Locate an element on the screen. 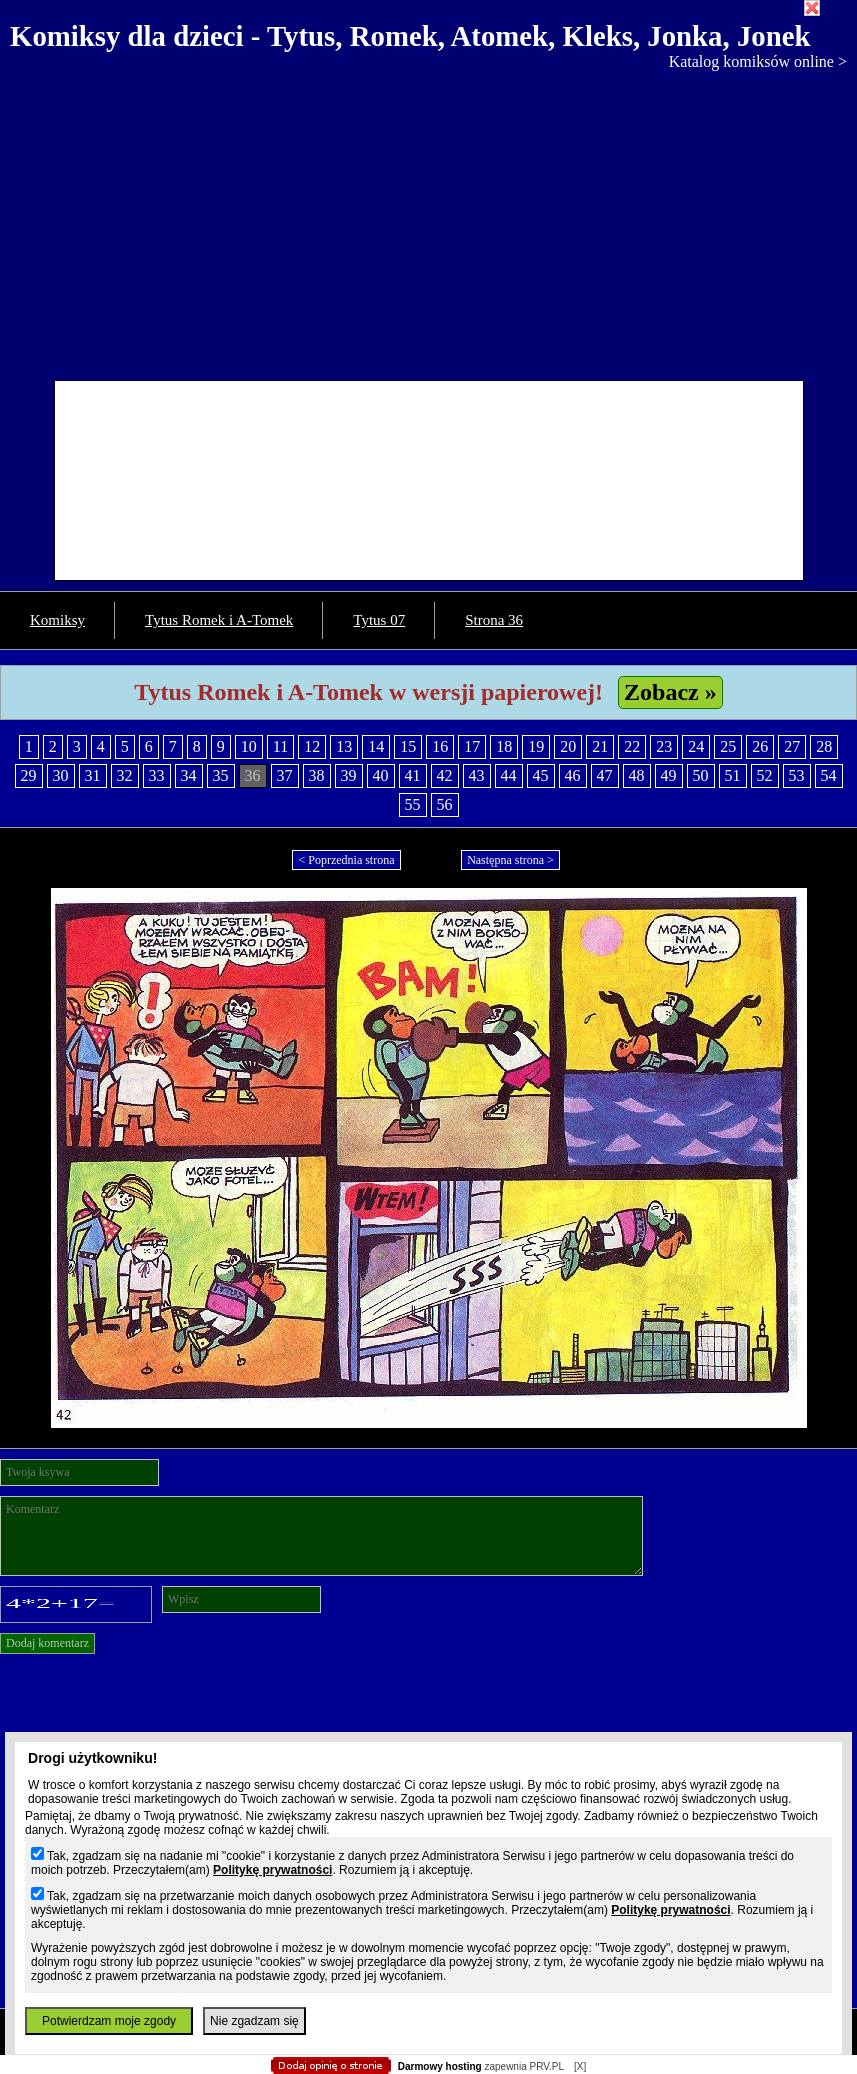 This screenshot has height=2074, width=857. 33 is located at coordinates (157, 775).